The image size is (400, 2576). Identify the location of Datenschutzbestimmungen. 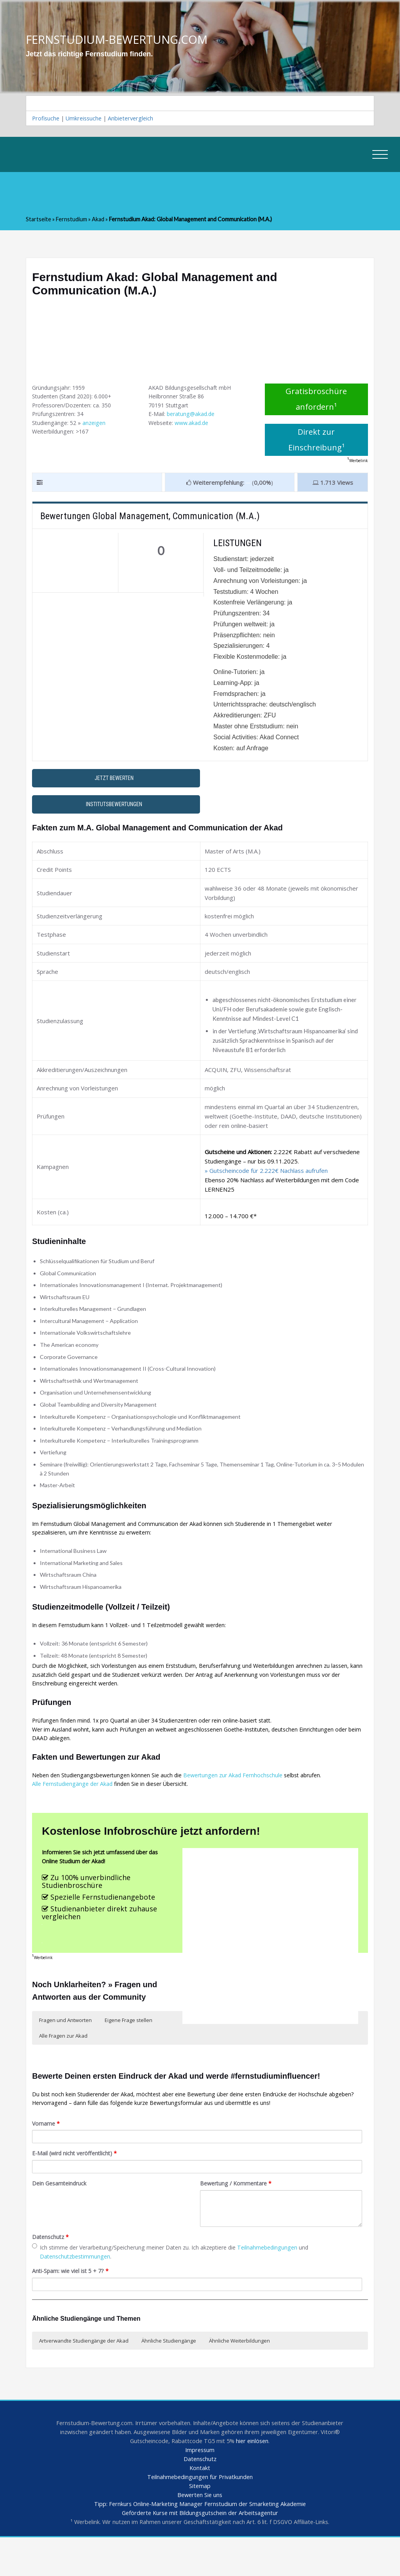
(77, 2289).